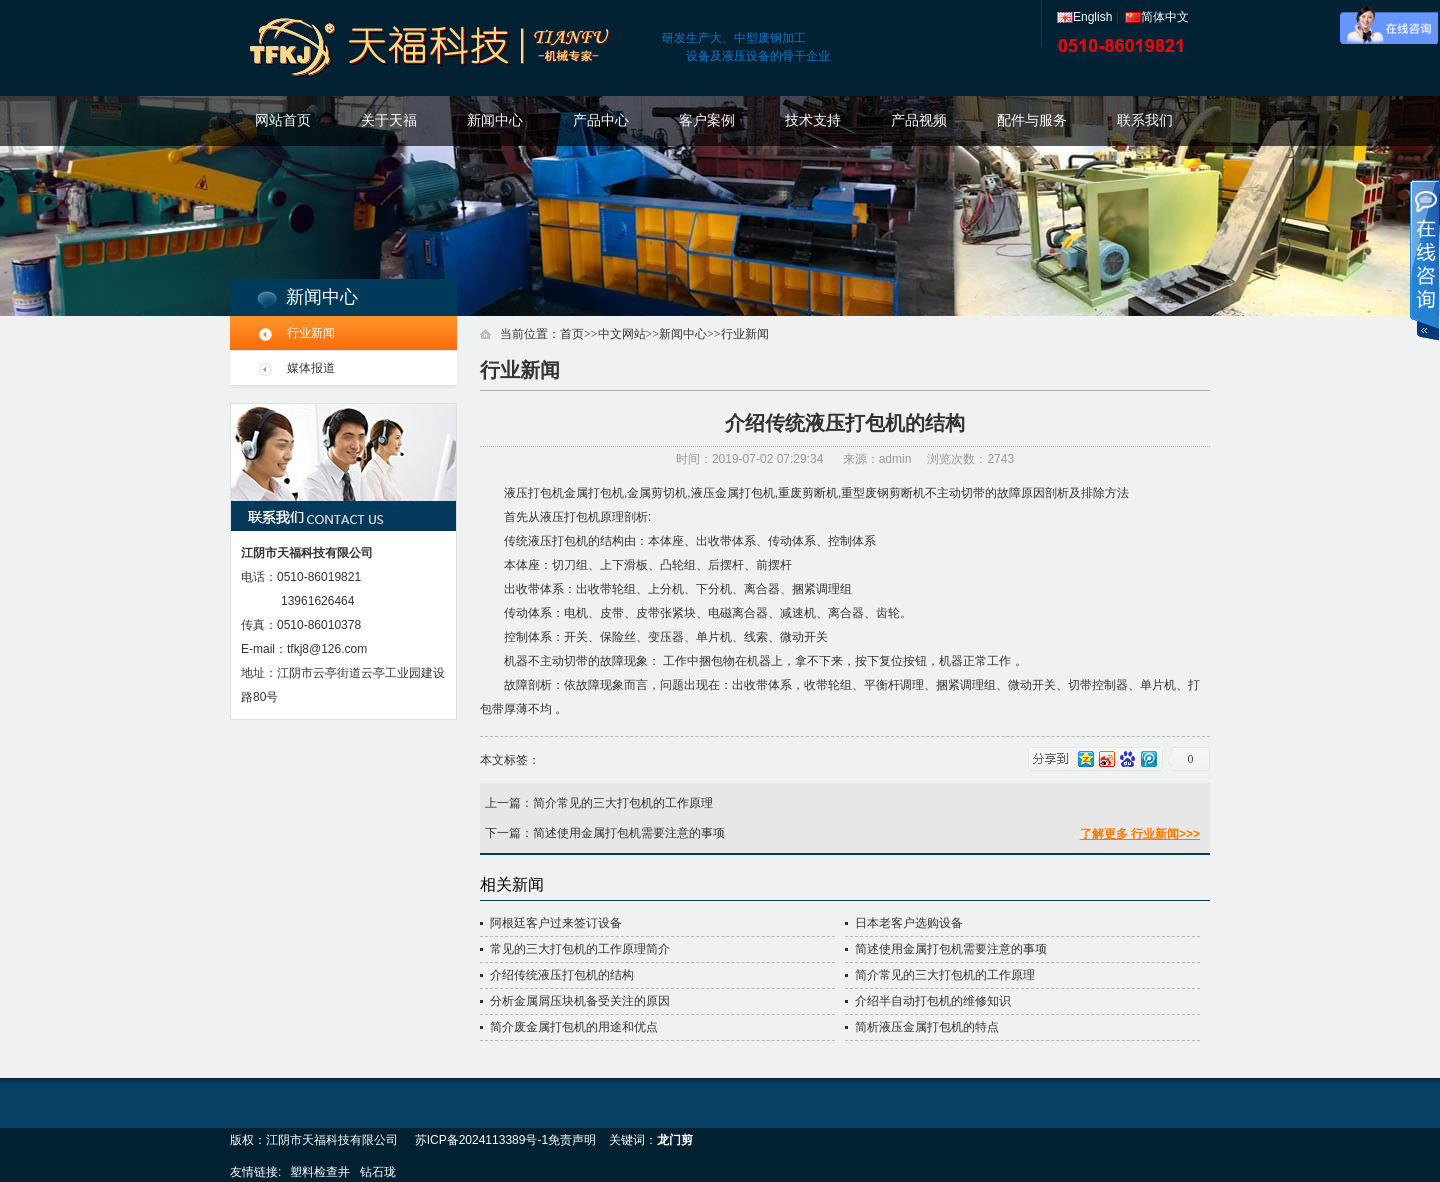  What do you see at coordinates (919, 120) in the screenshot?
I see `产品视频` at bounding box center [919, 120].